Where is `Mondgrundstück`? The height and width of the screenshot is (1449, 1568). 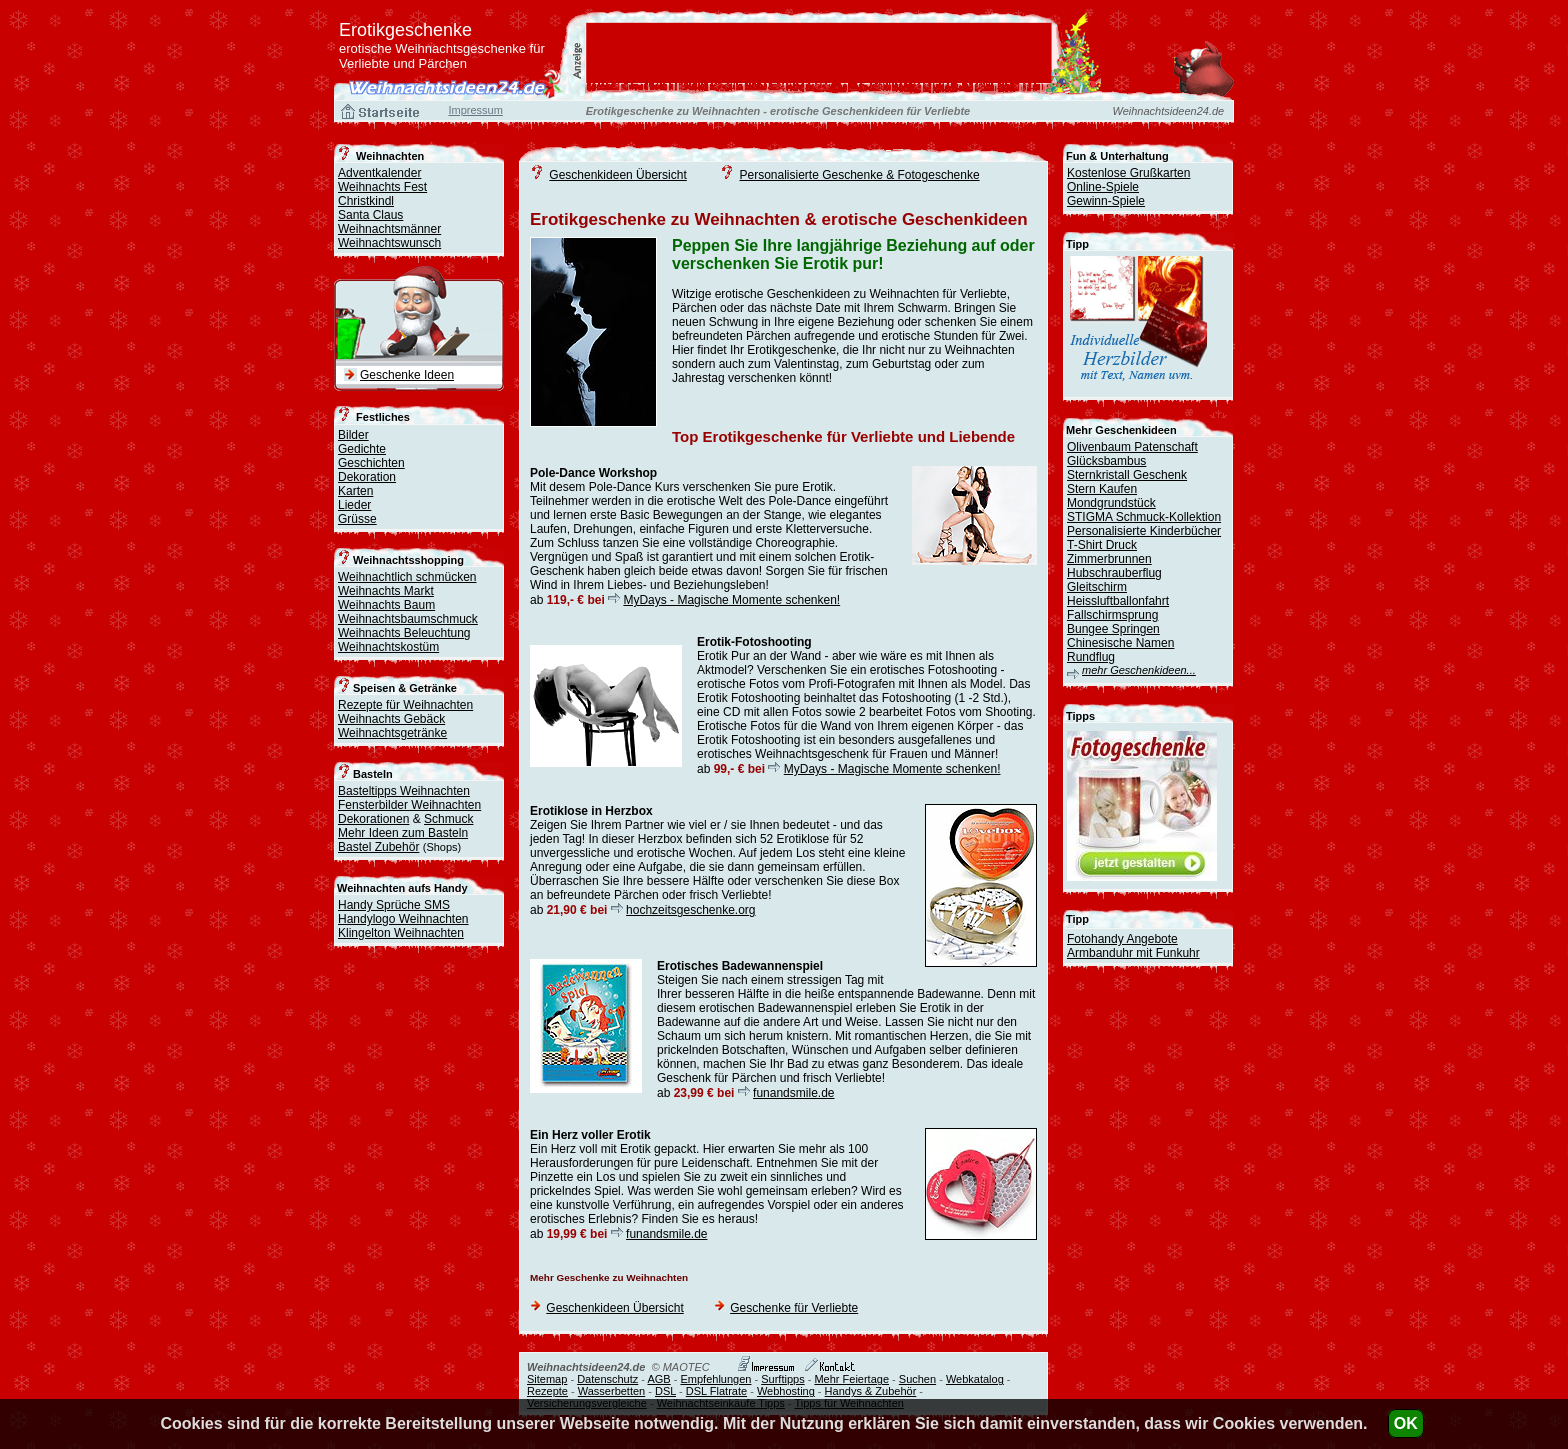 Mondgrundstück is located at coordinates (1111, 503).